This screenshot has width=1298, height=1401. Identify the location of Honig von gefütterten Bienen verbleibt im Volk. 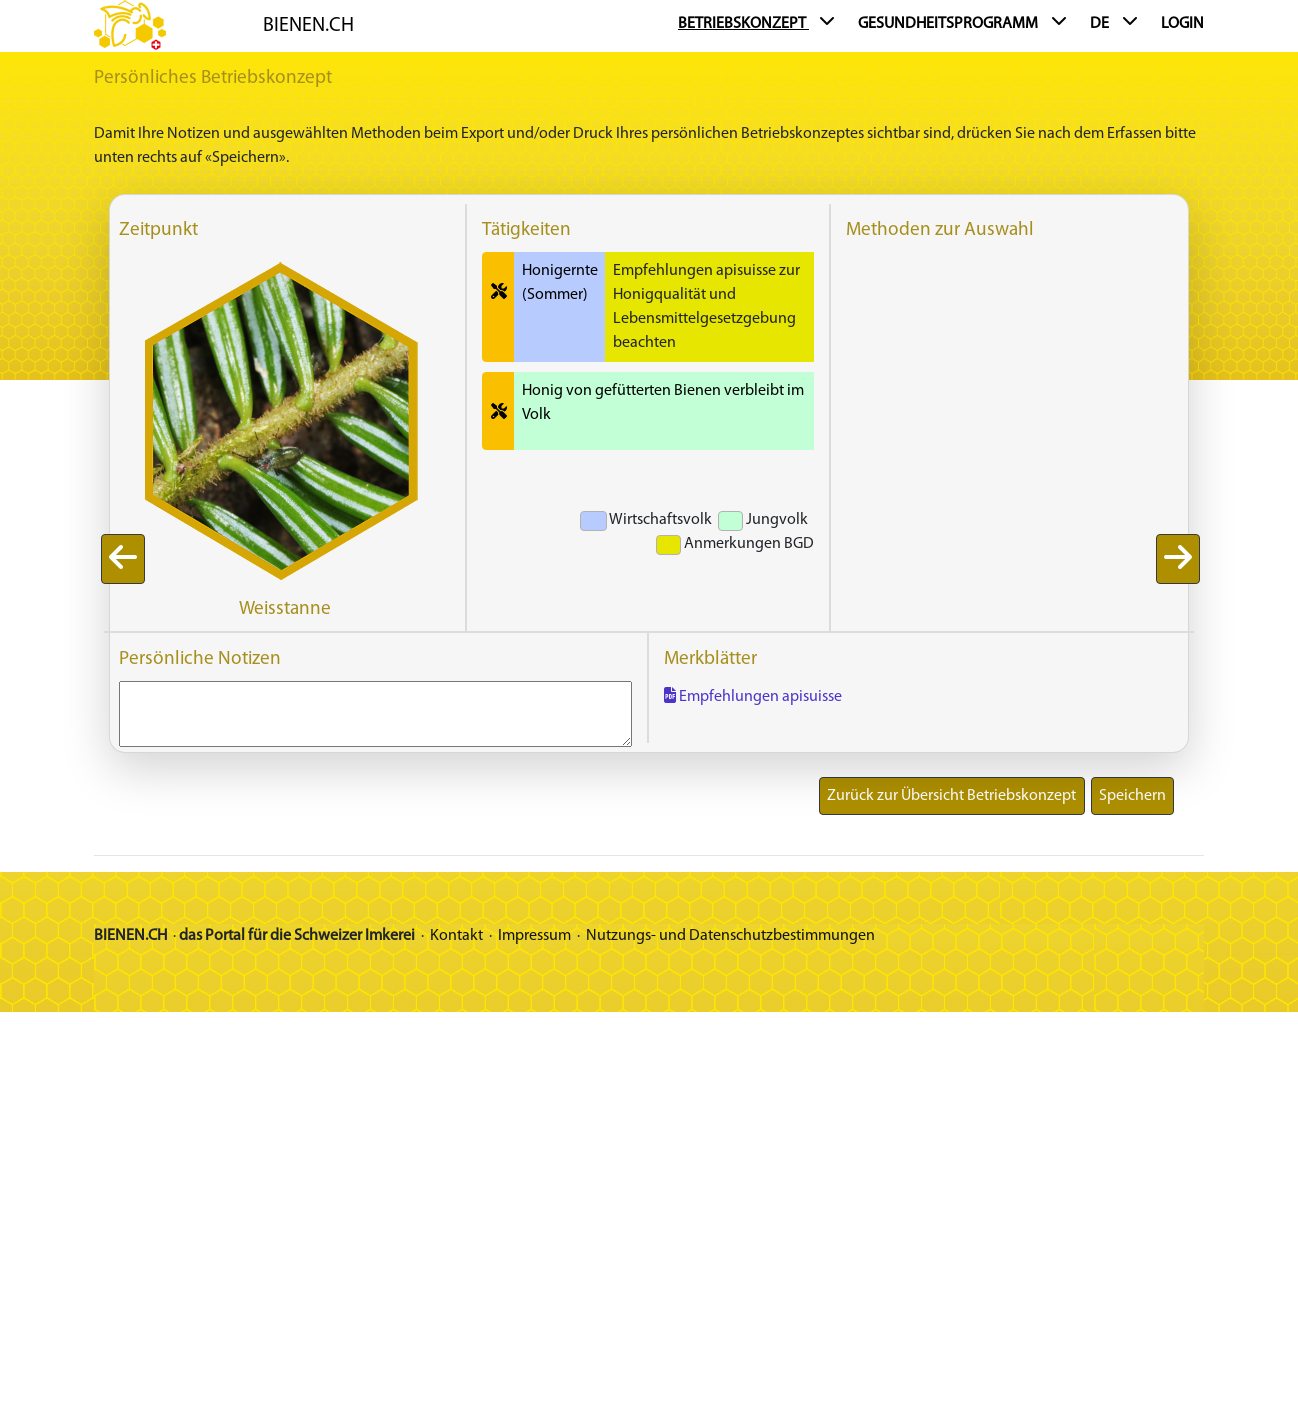
(663, 403).